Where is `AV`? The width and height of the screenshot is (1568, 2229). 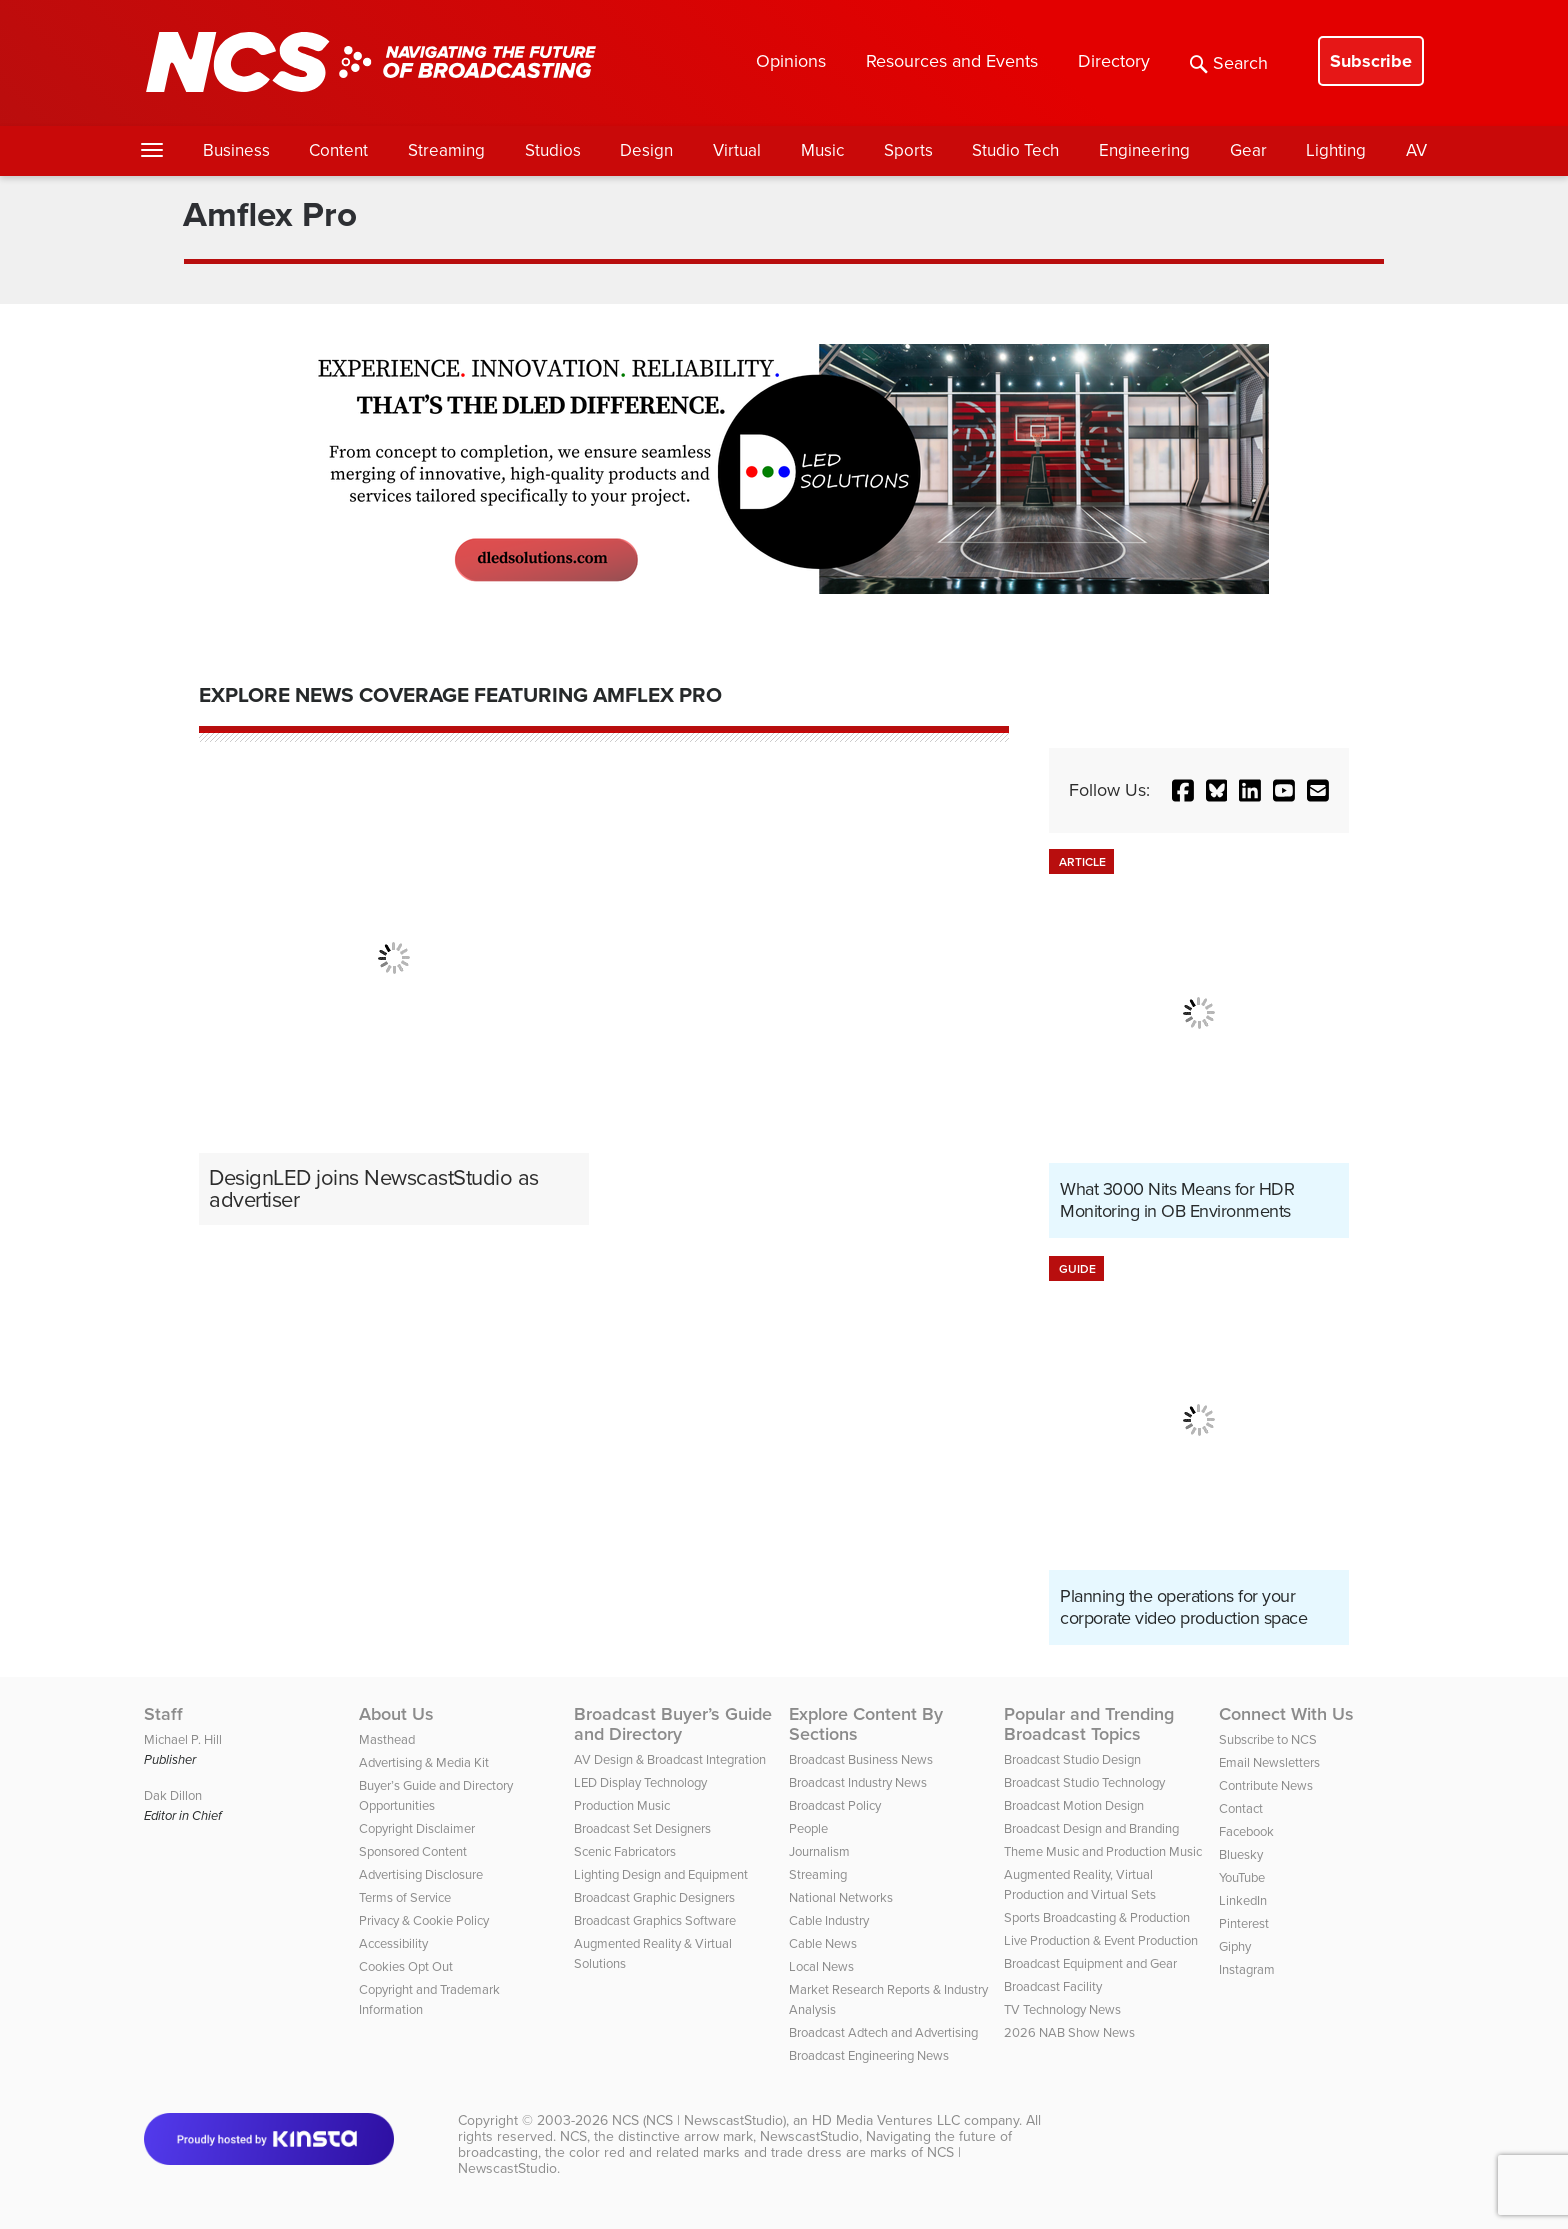 AV is located at coordinates (1416, 150).